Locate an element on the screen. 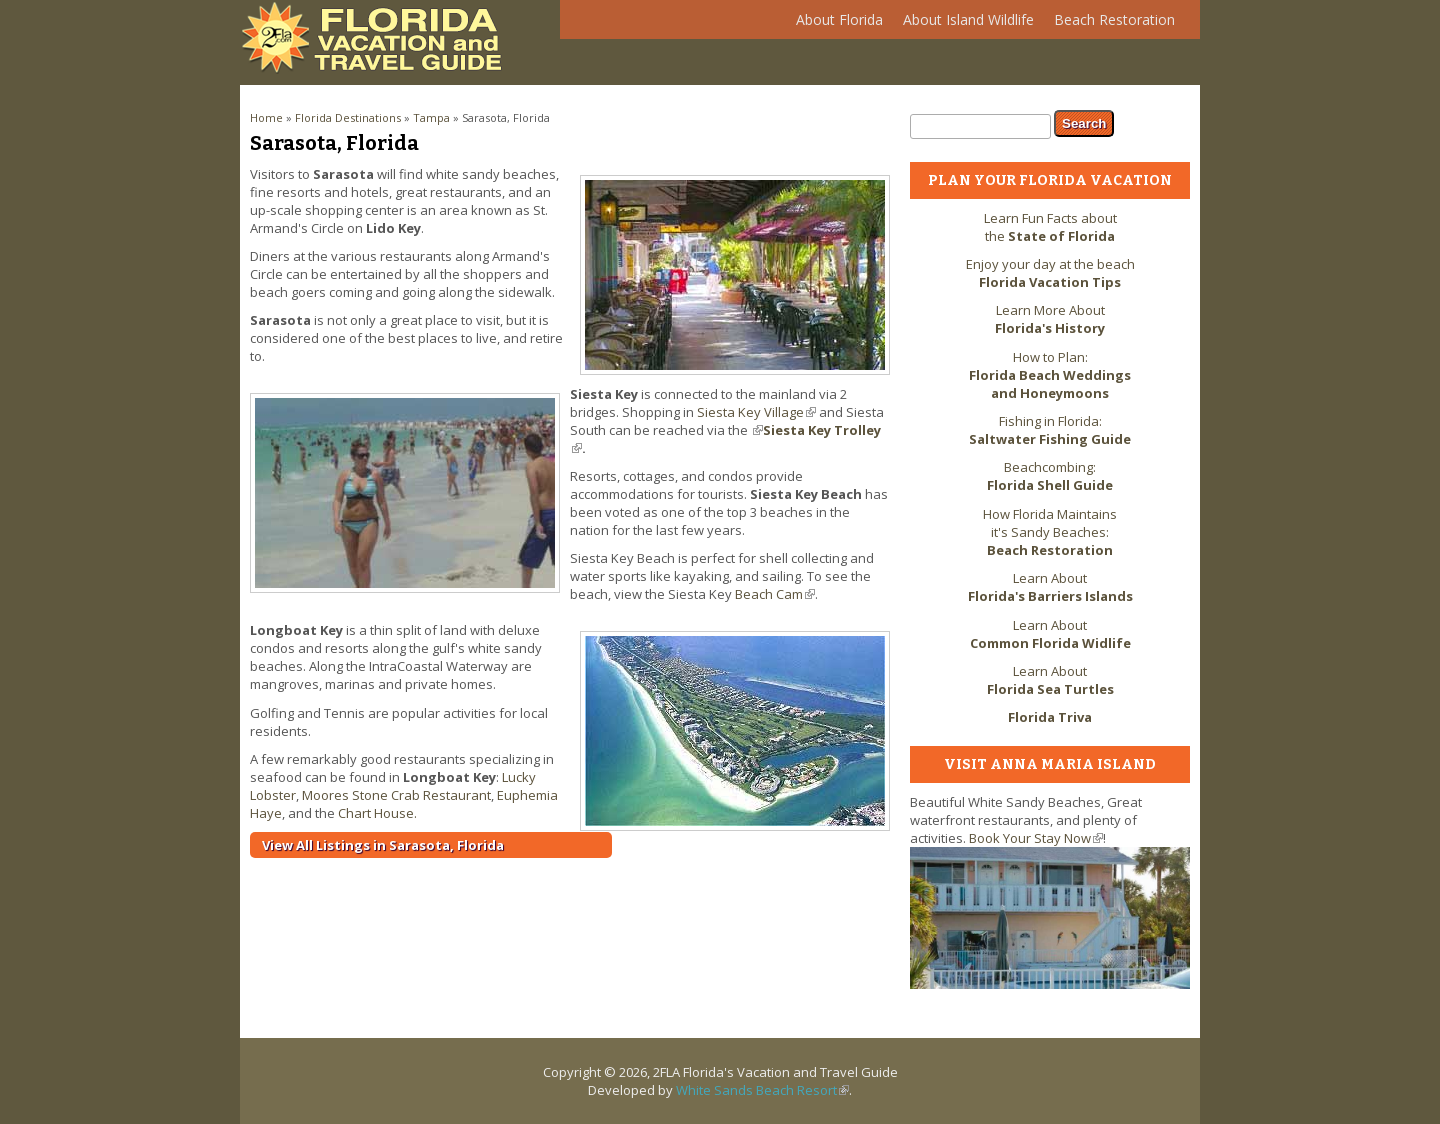 This screenshot has height=1124, width=1440. Learn Fun Facts about the is located at coordinates (1050, 227).